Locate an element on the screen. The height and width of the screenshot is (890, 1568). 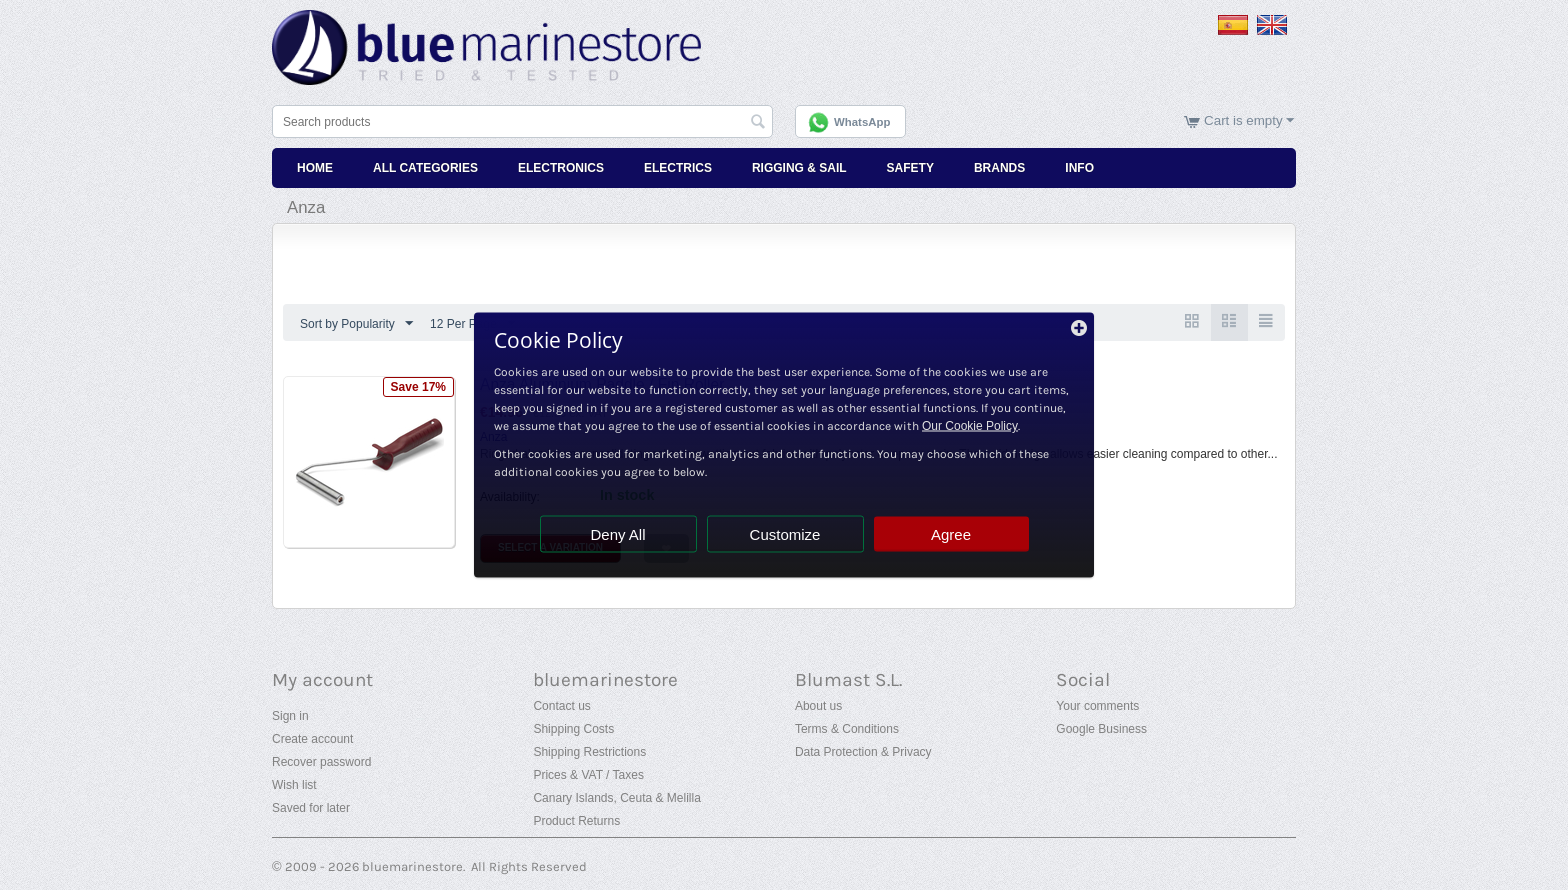
Electronics is located at coordinates (561, 168).